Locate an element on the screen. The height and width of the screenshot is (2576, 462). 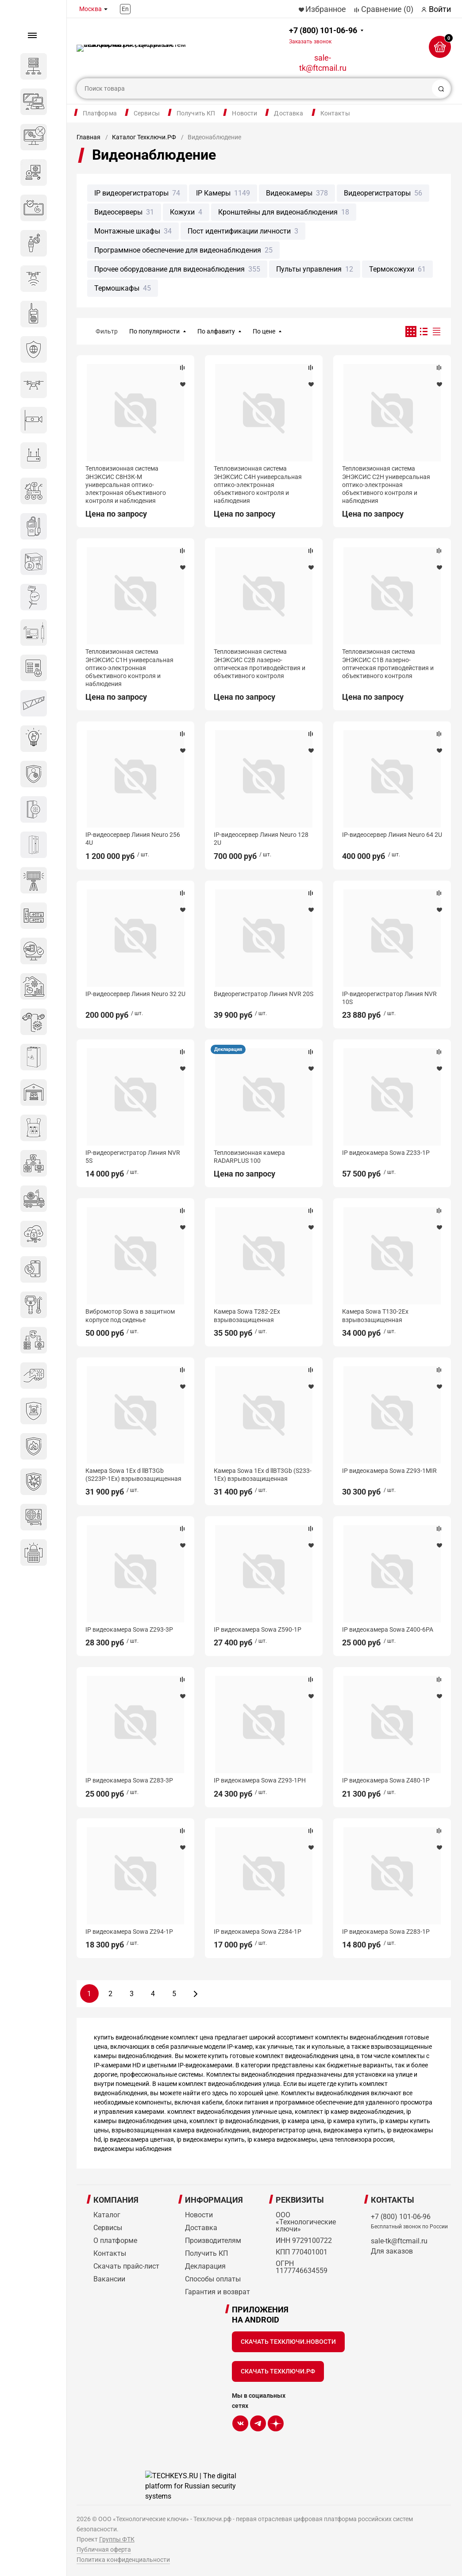
Камера Sowa T282-2Ex взрывозащищенная is located at coordinates (247, 1315).